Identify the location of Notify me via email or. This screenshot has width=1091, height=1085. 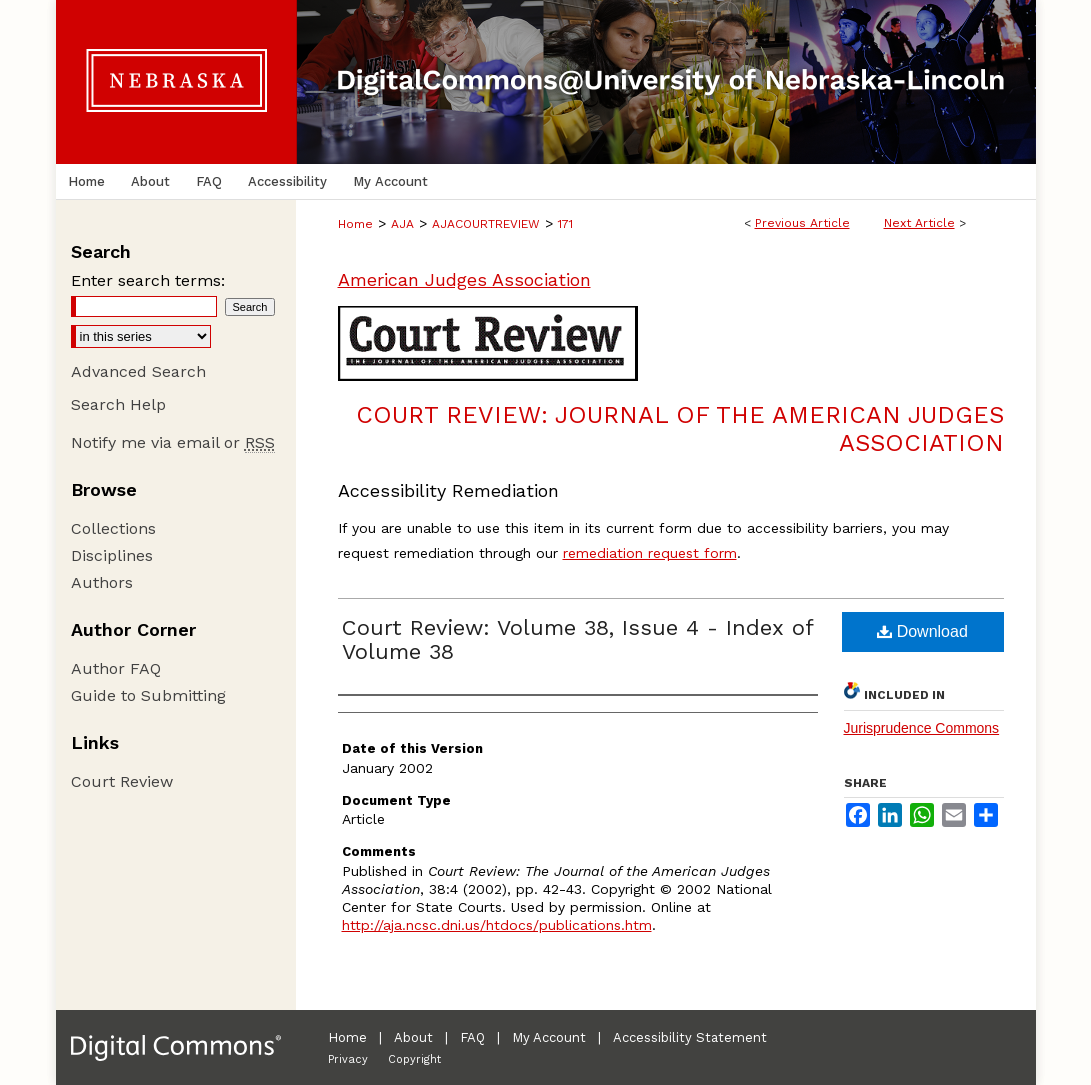
(173, 442).